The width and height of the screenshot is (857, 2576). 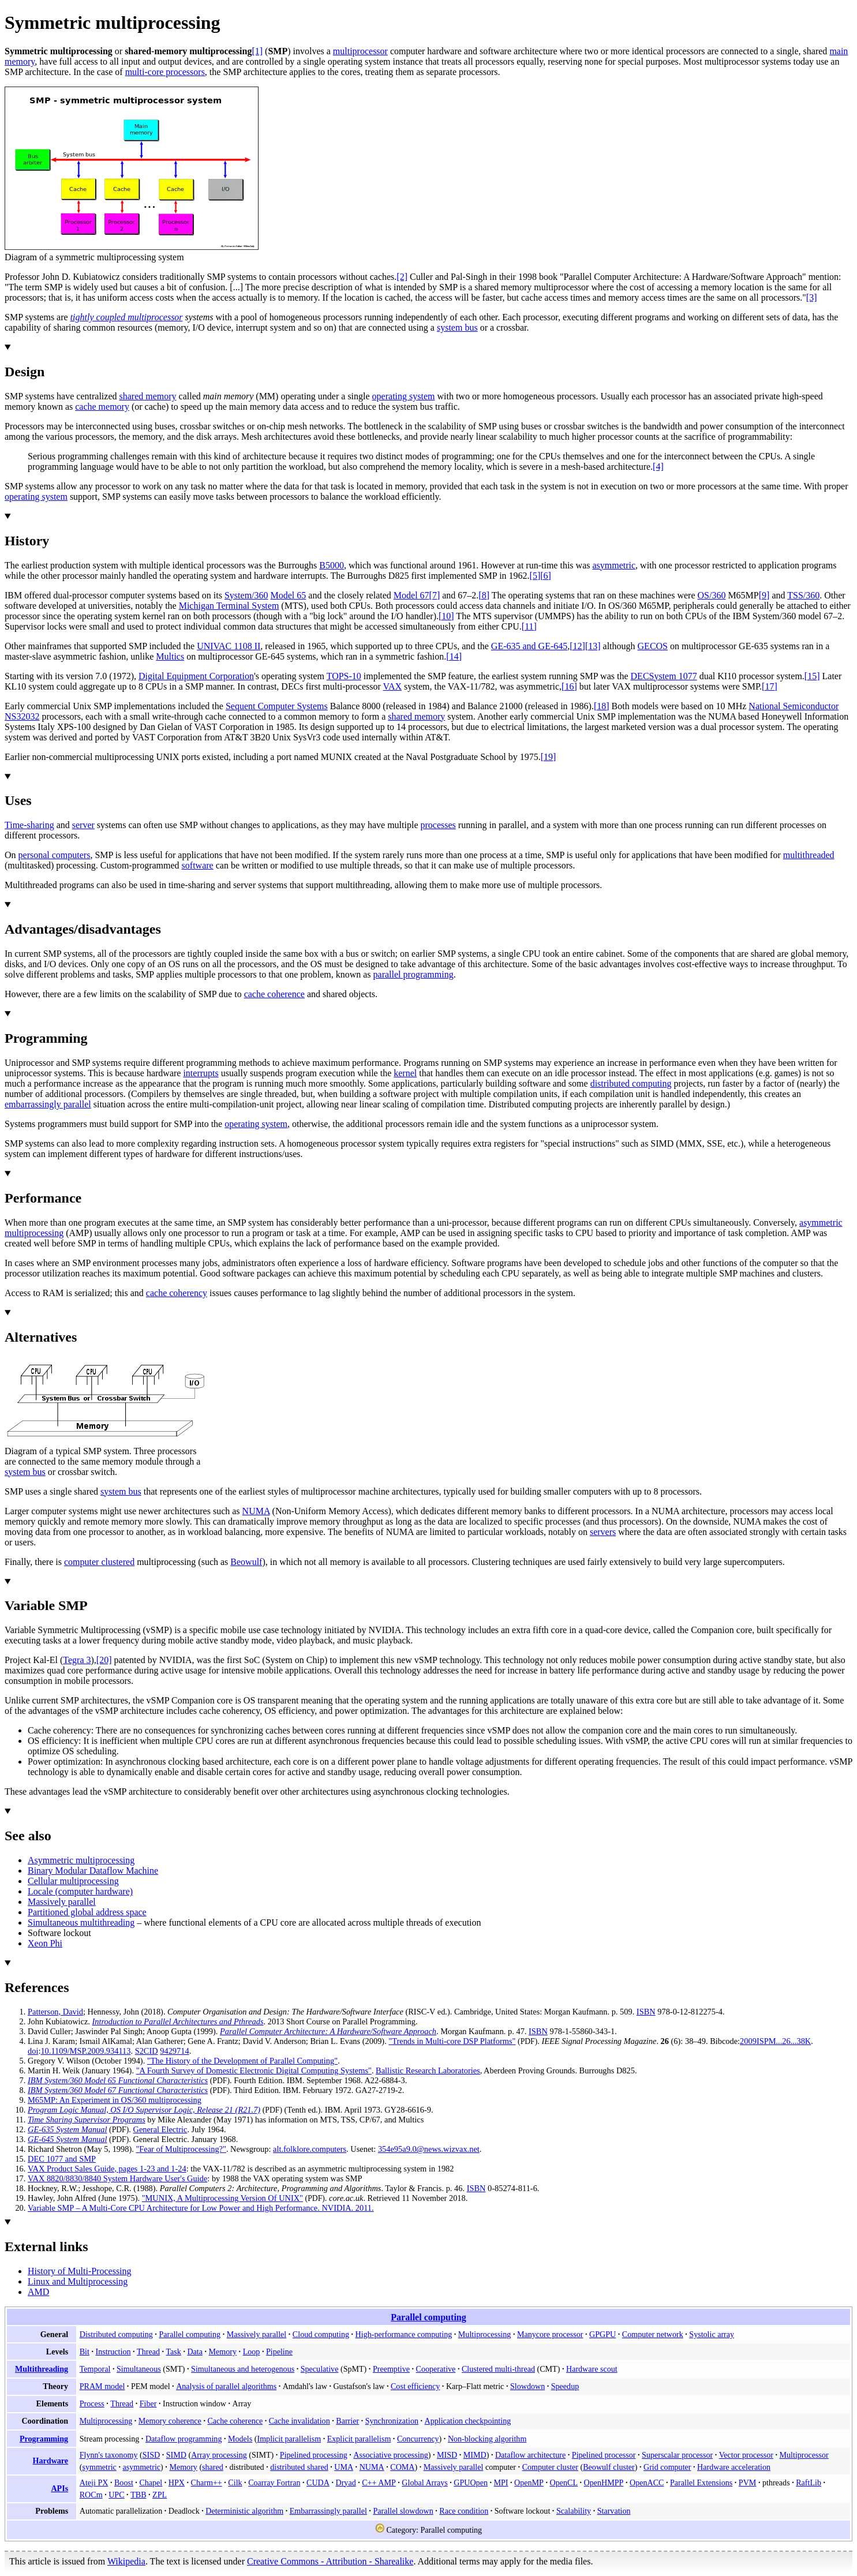 What do you see at coordinates (415, 2386) in the screenshot?
I see `Cost efficiency` at bounding box center [415, 2386].